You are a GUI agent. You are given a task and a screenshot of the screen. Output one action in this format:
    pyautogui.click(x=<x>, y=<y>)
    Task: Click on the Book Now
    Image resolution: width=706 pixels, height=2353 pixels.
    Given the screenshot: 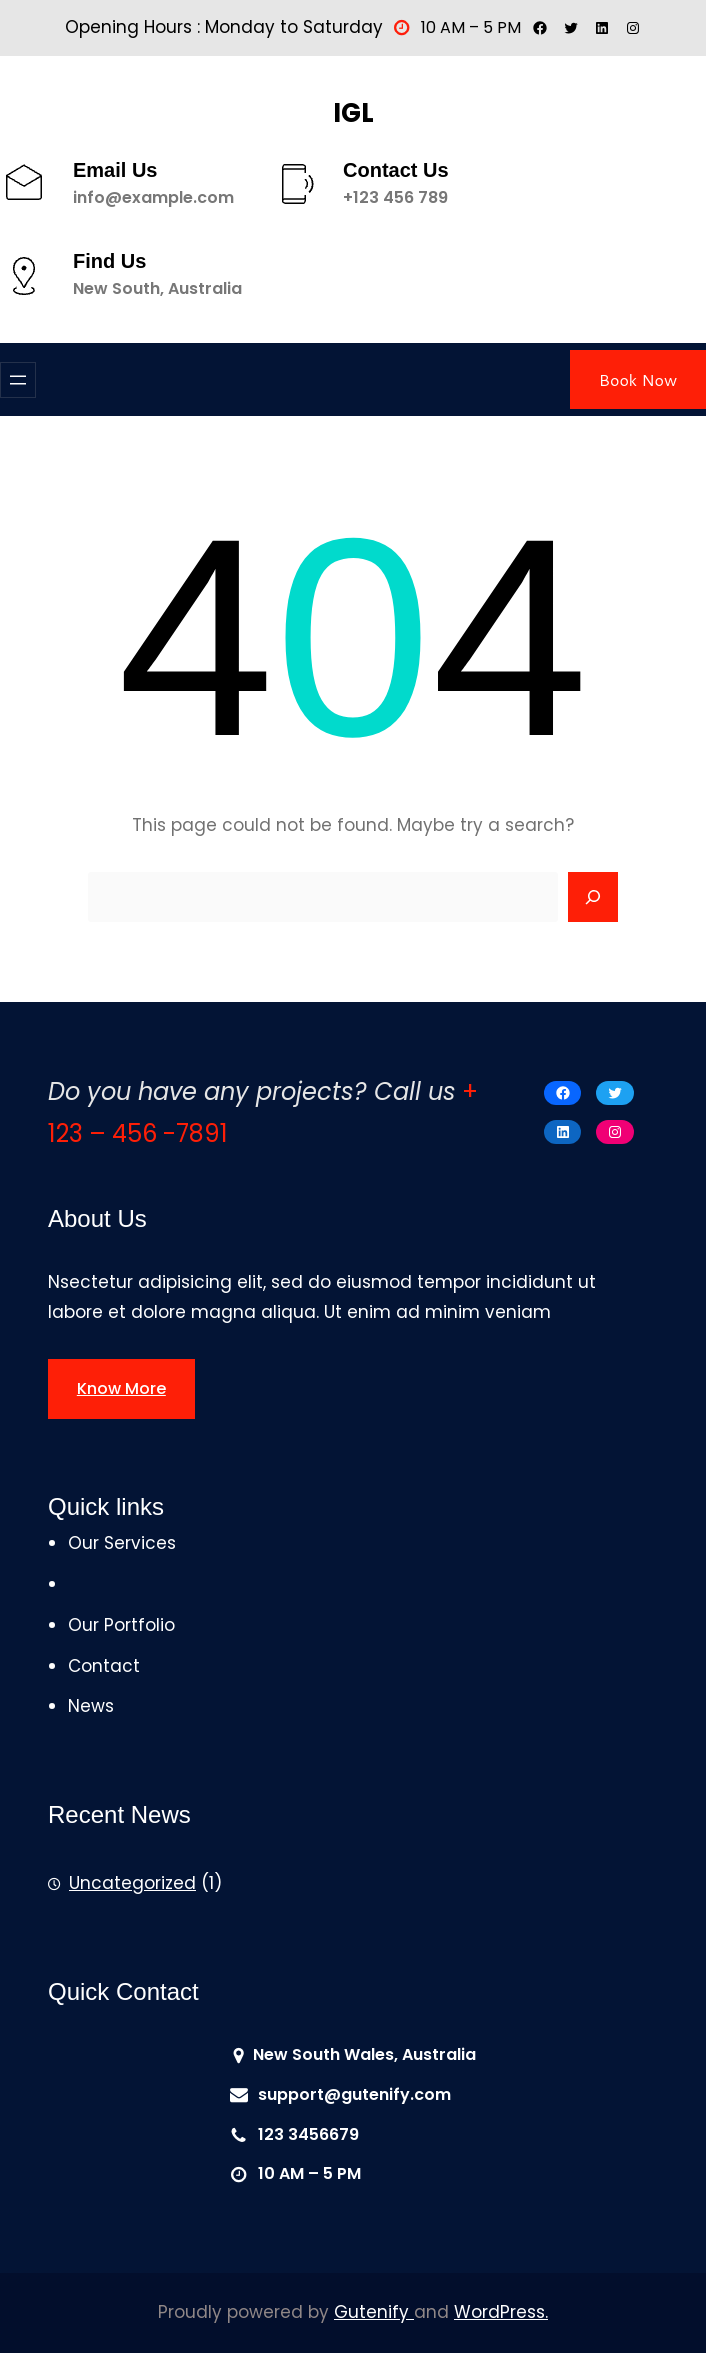 What is the action you would take?
    pyautogui.click(x=638, y=379)
    